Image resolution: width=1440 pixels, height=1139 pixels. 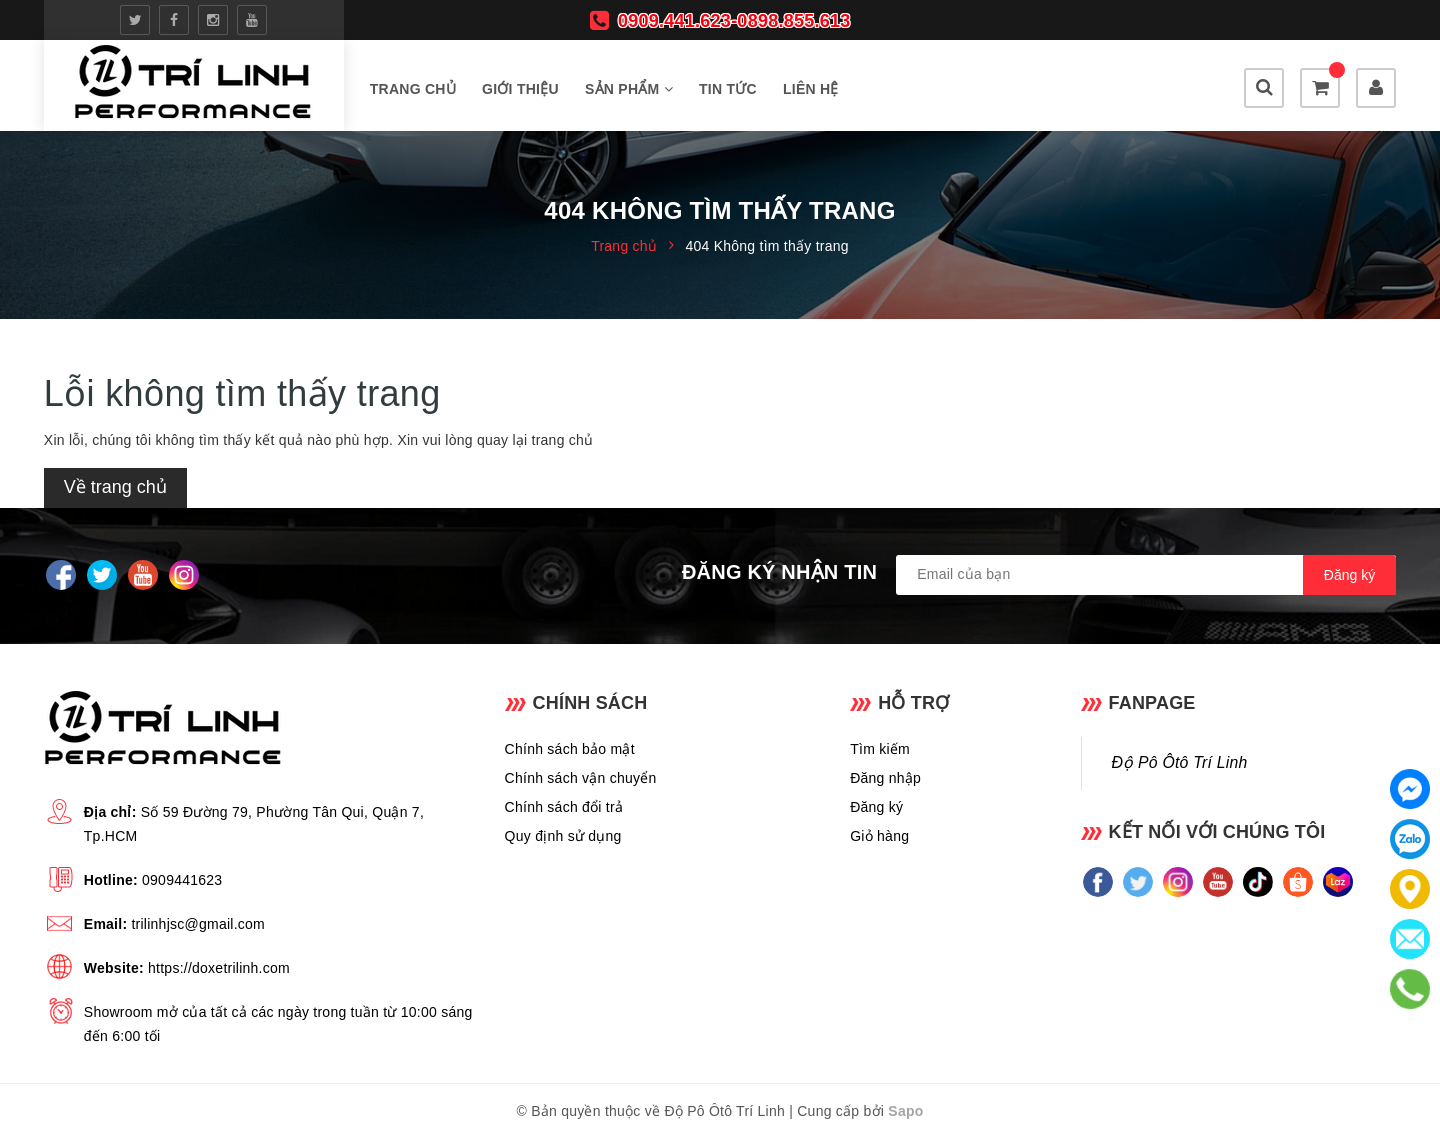 What do you see at coordinates (581, 778) in the screenshot?
I see `Chính sách vận chuyển` at bounding box center [581, 778].